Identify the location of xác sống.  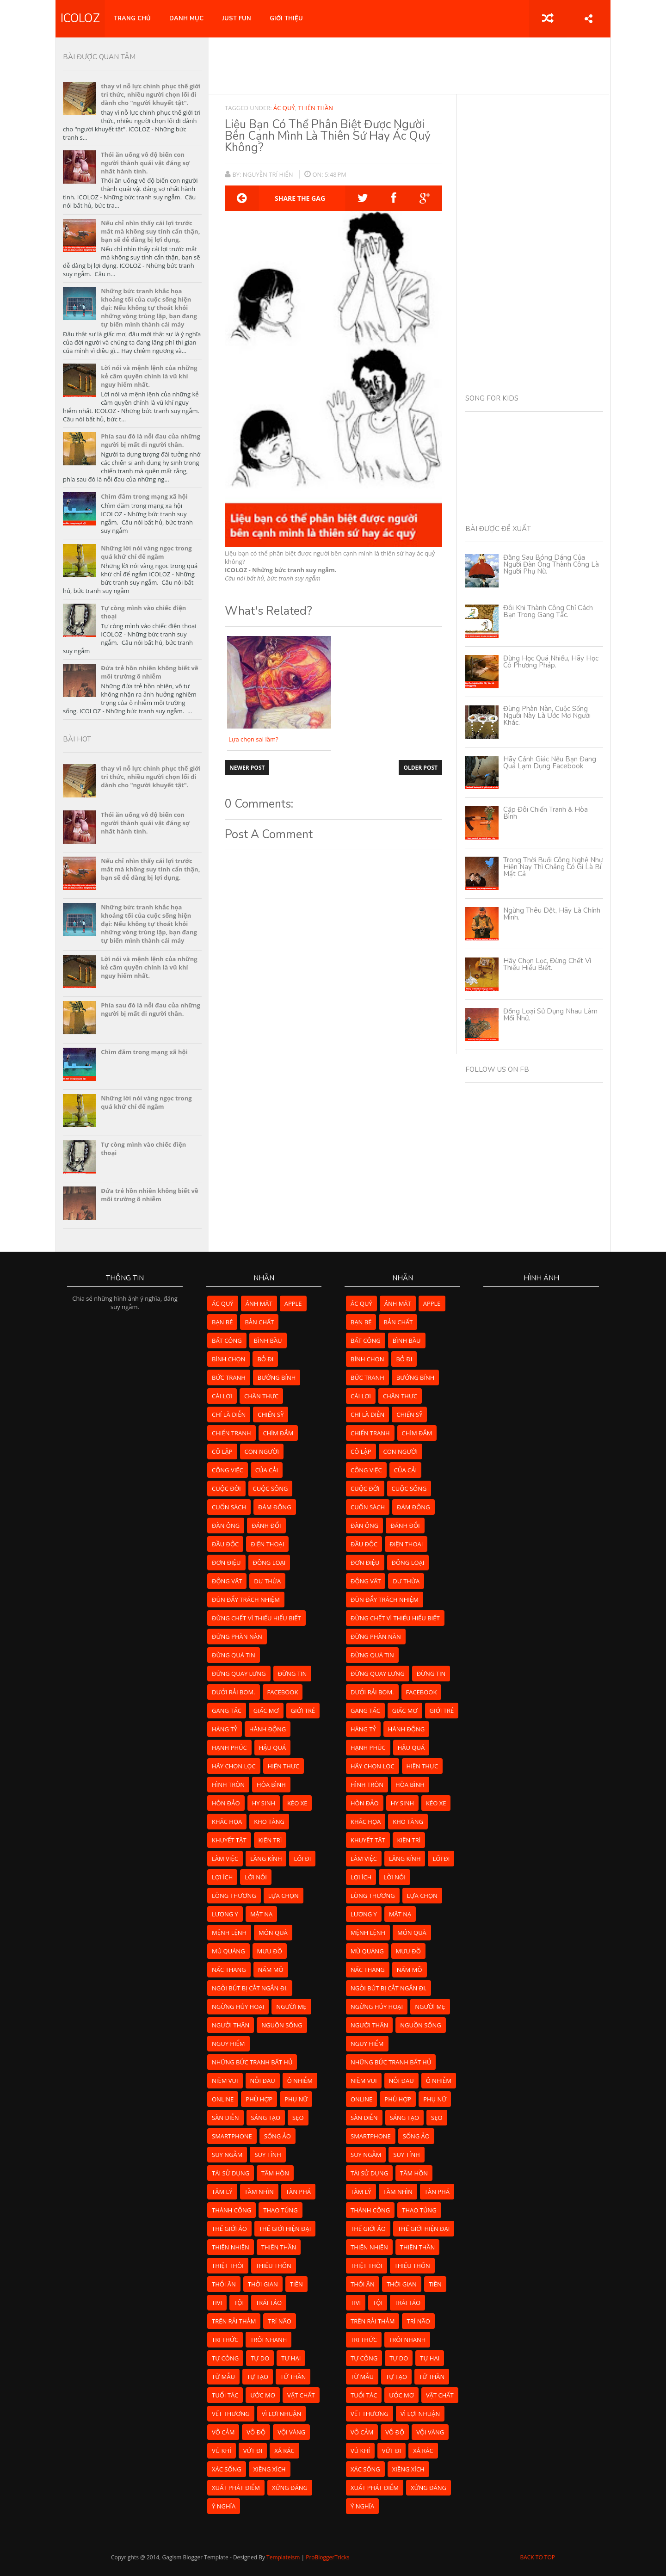
(226, 2469).